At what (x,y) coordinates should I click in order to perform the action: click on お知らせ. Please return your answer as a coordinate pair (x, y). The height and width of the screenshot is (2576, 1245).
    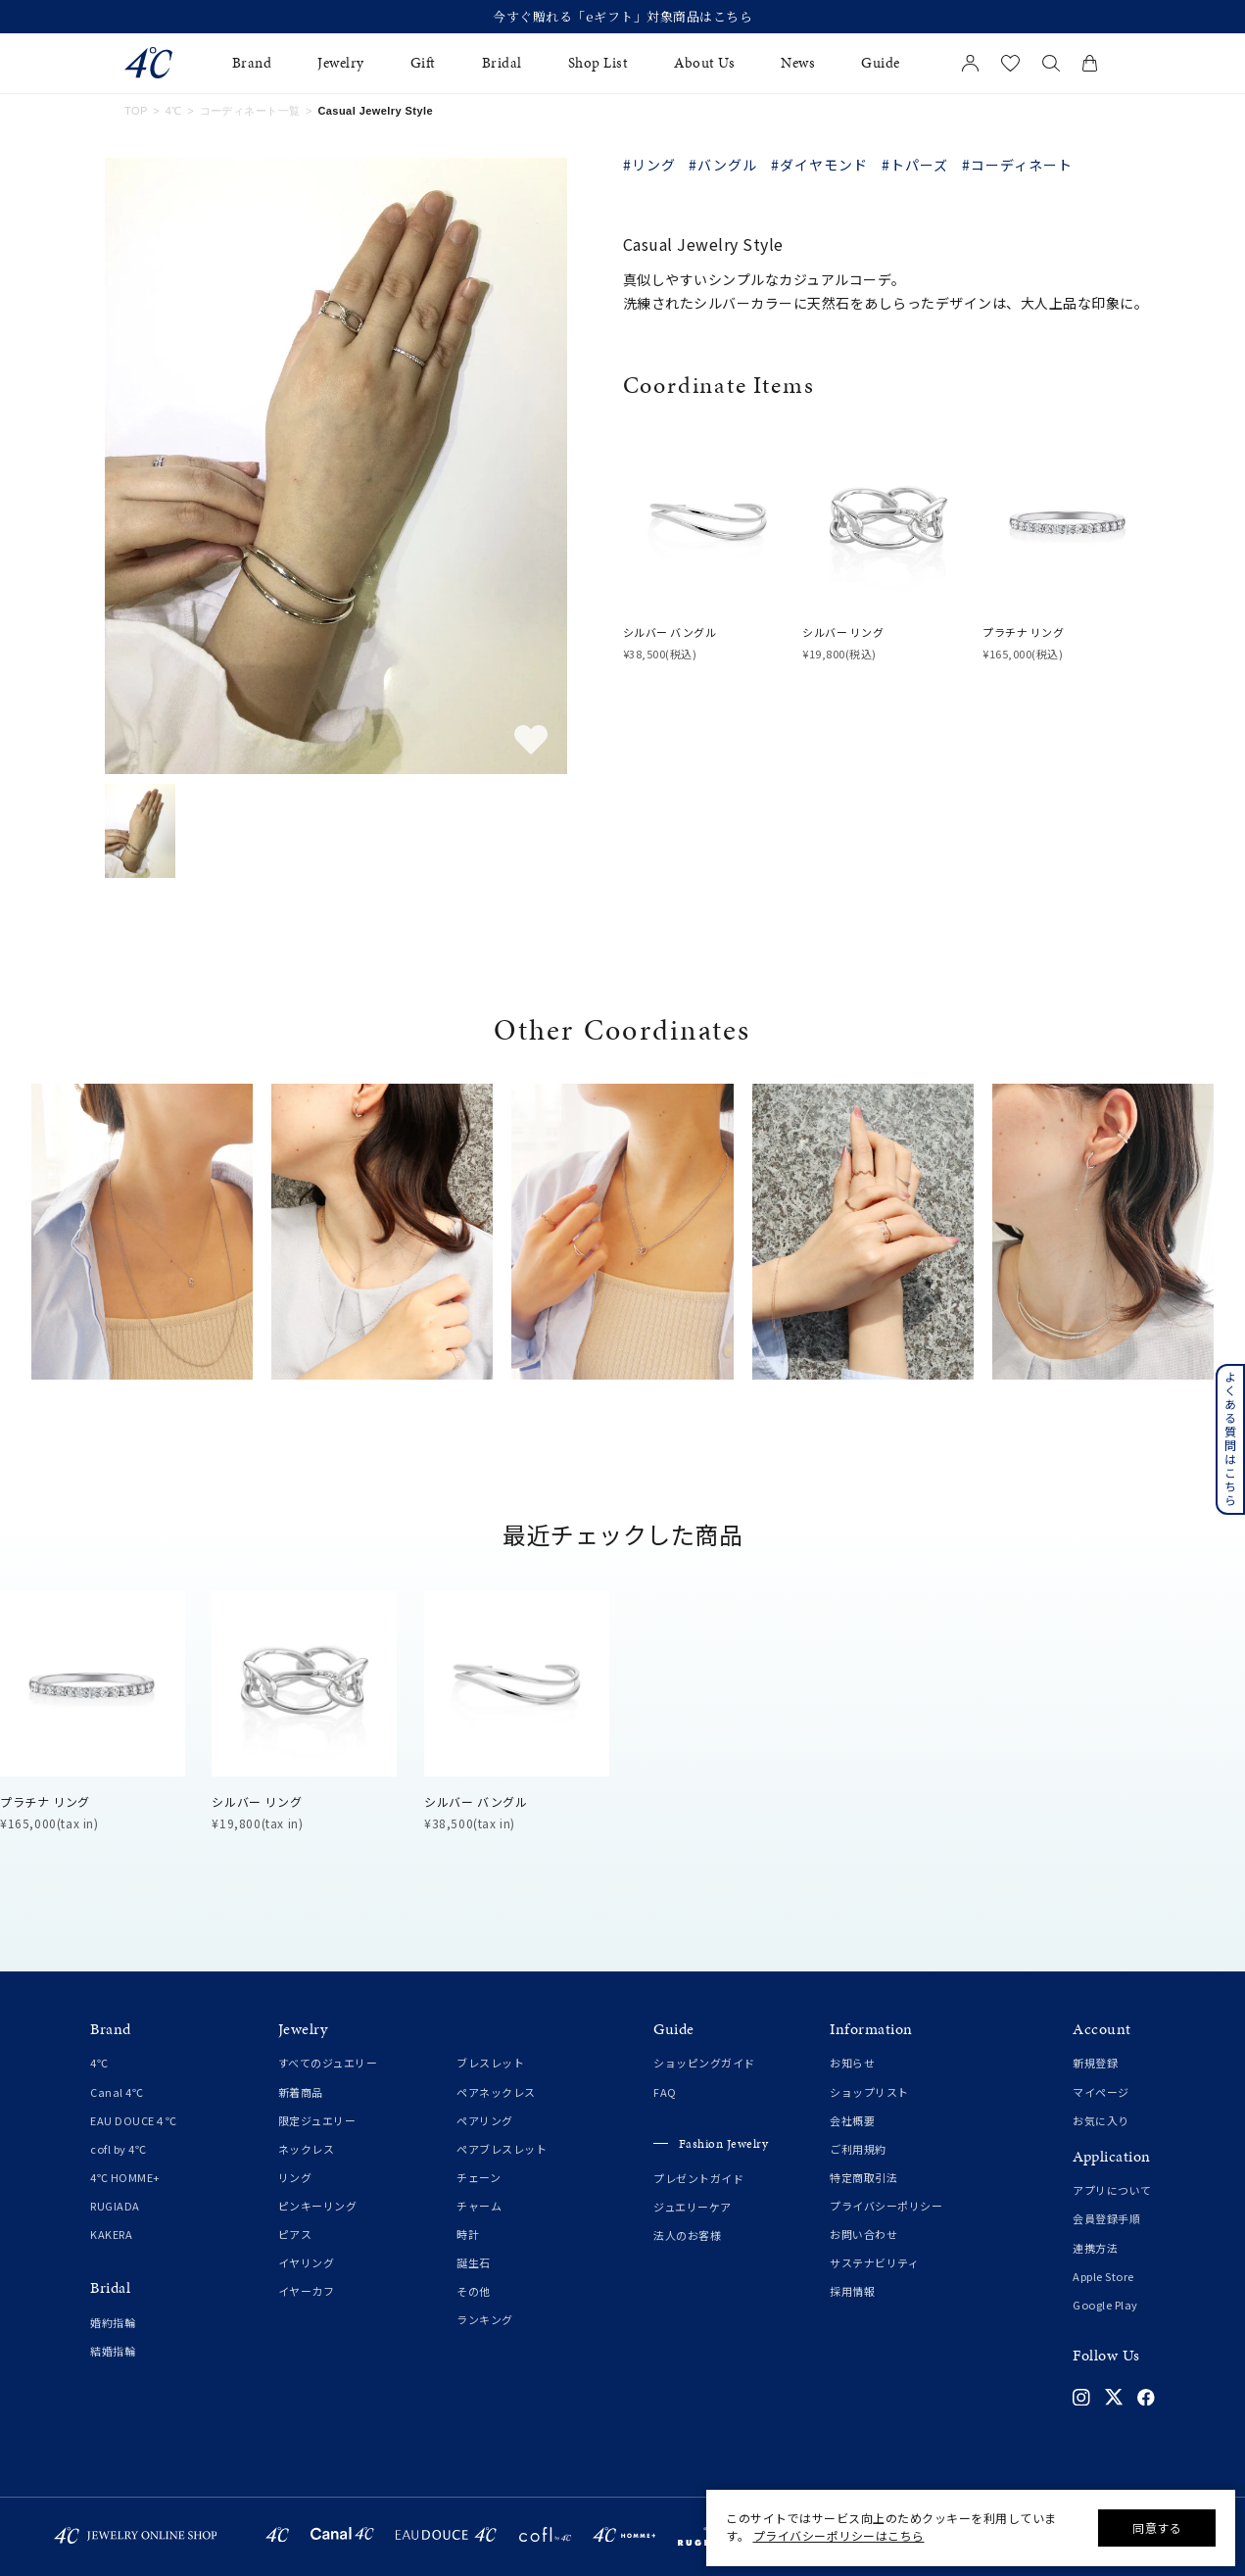
    Looking at the image, I should click on (852, 2062).